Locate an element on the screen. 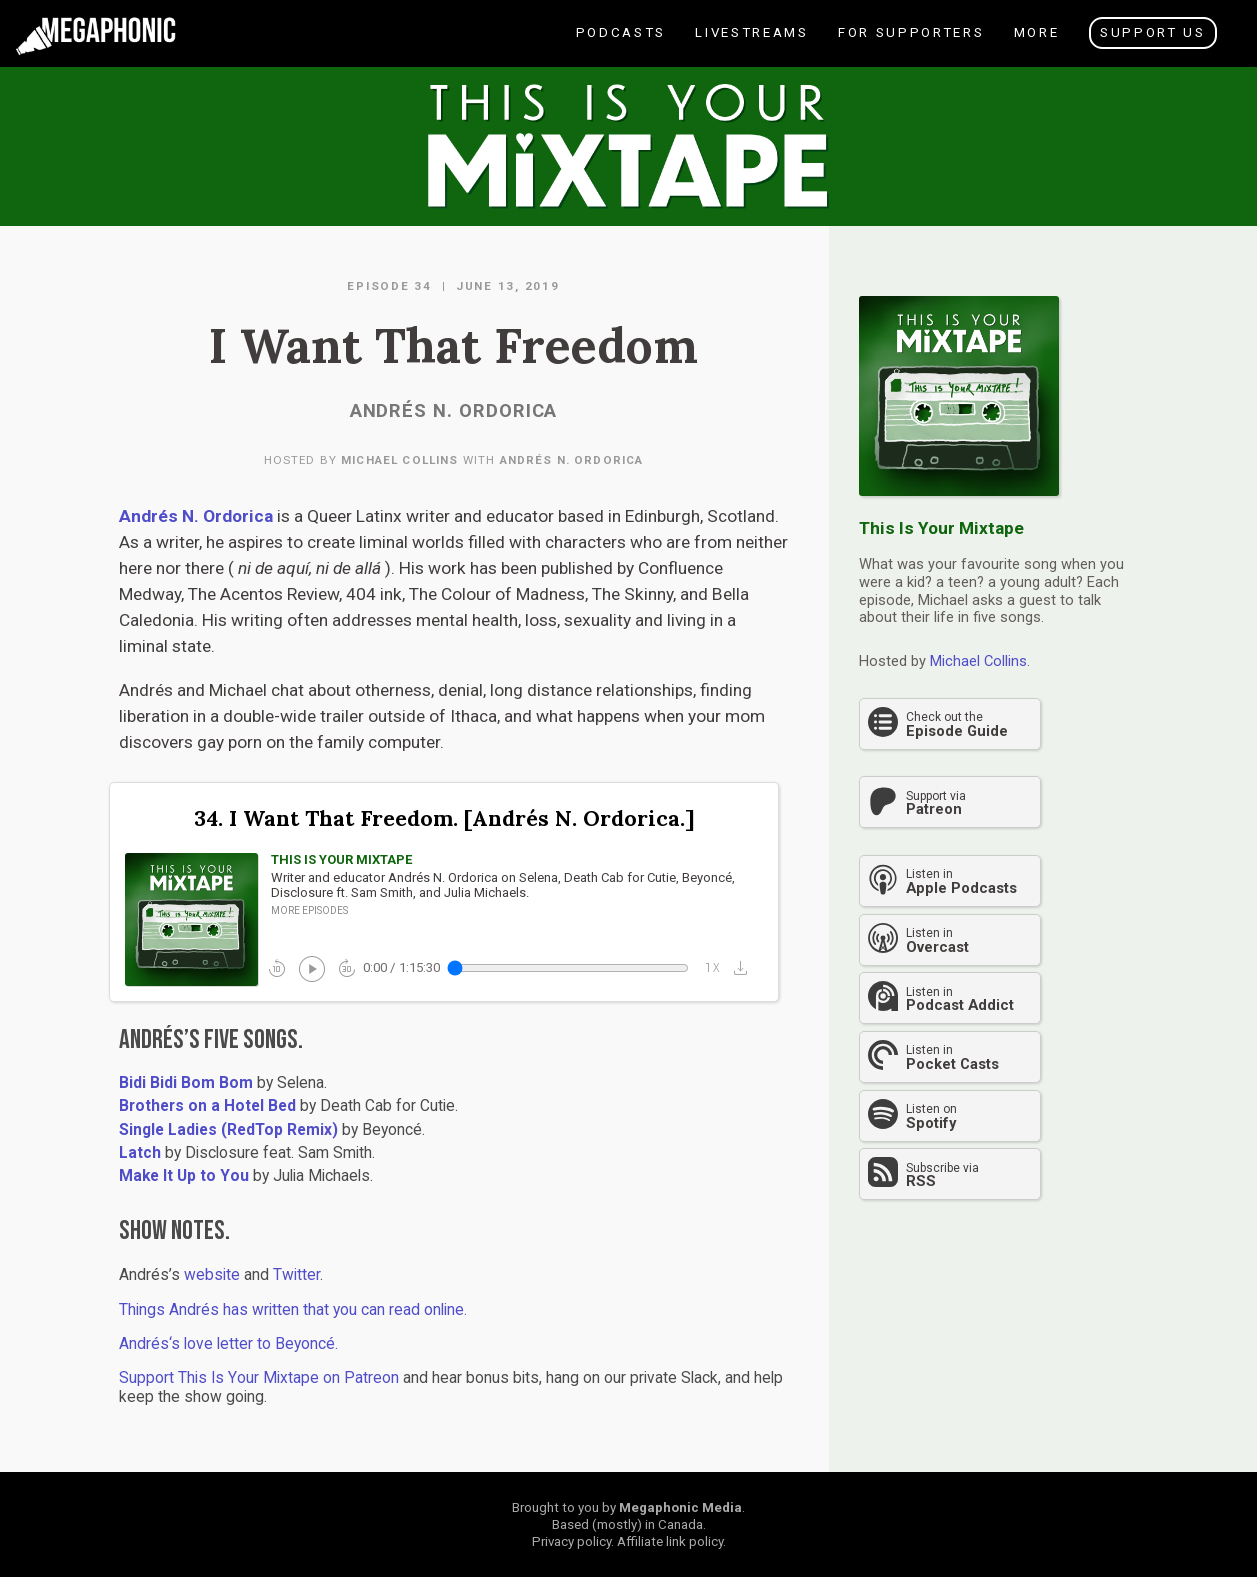  Things Andrés has written that you can read online. is located at coordinates (293, 1310).